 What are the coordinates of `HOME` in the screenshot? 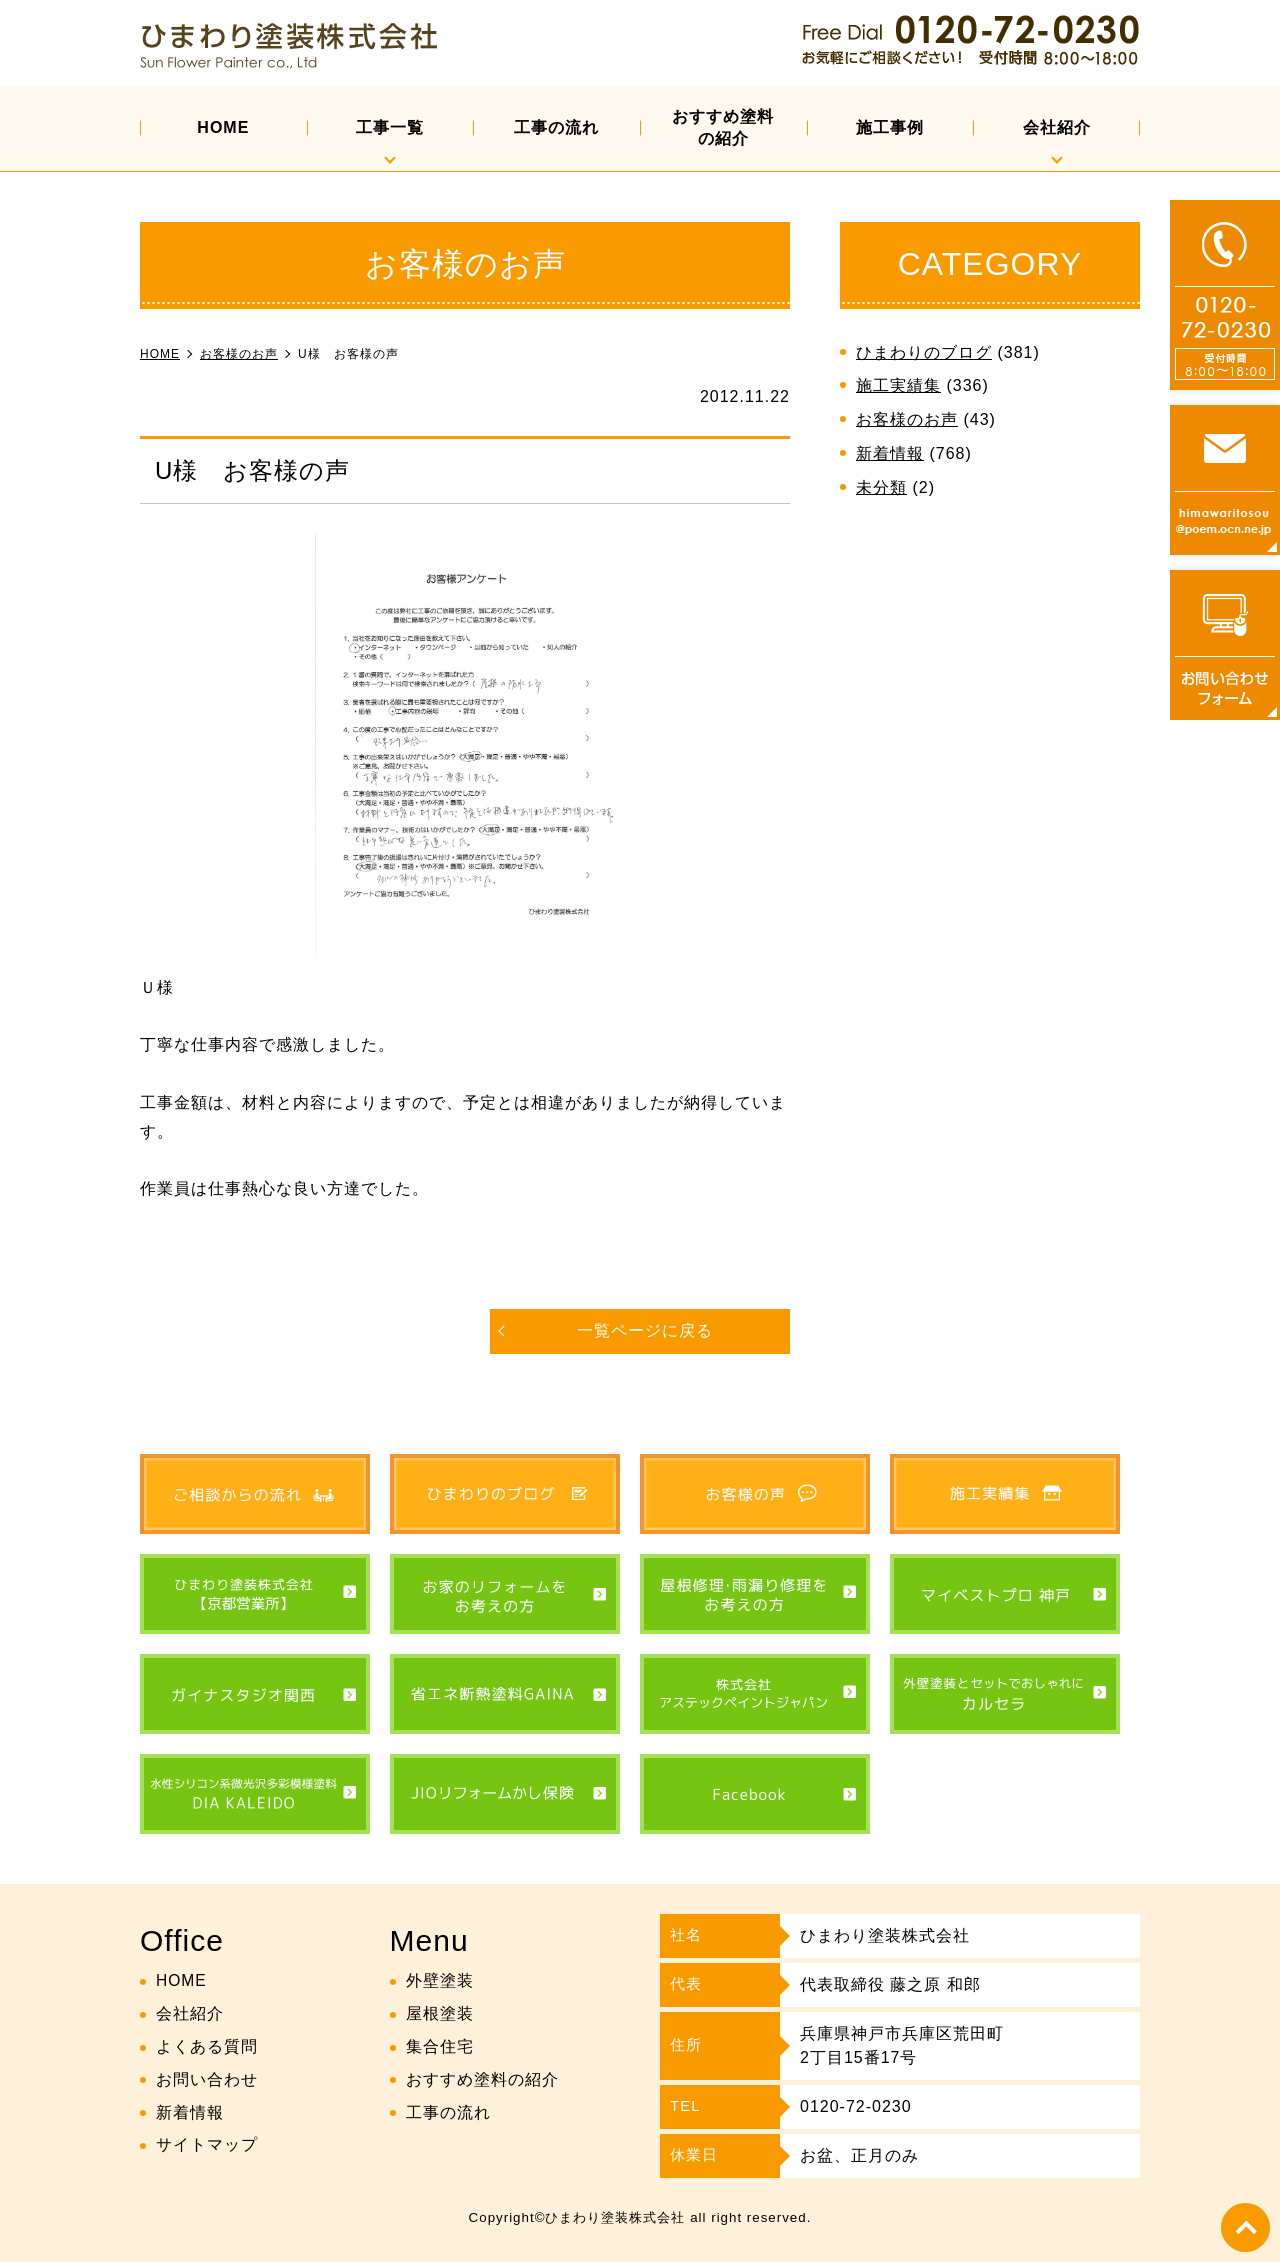 It's located at (223, 127).